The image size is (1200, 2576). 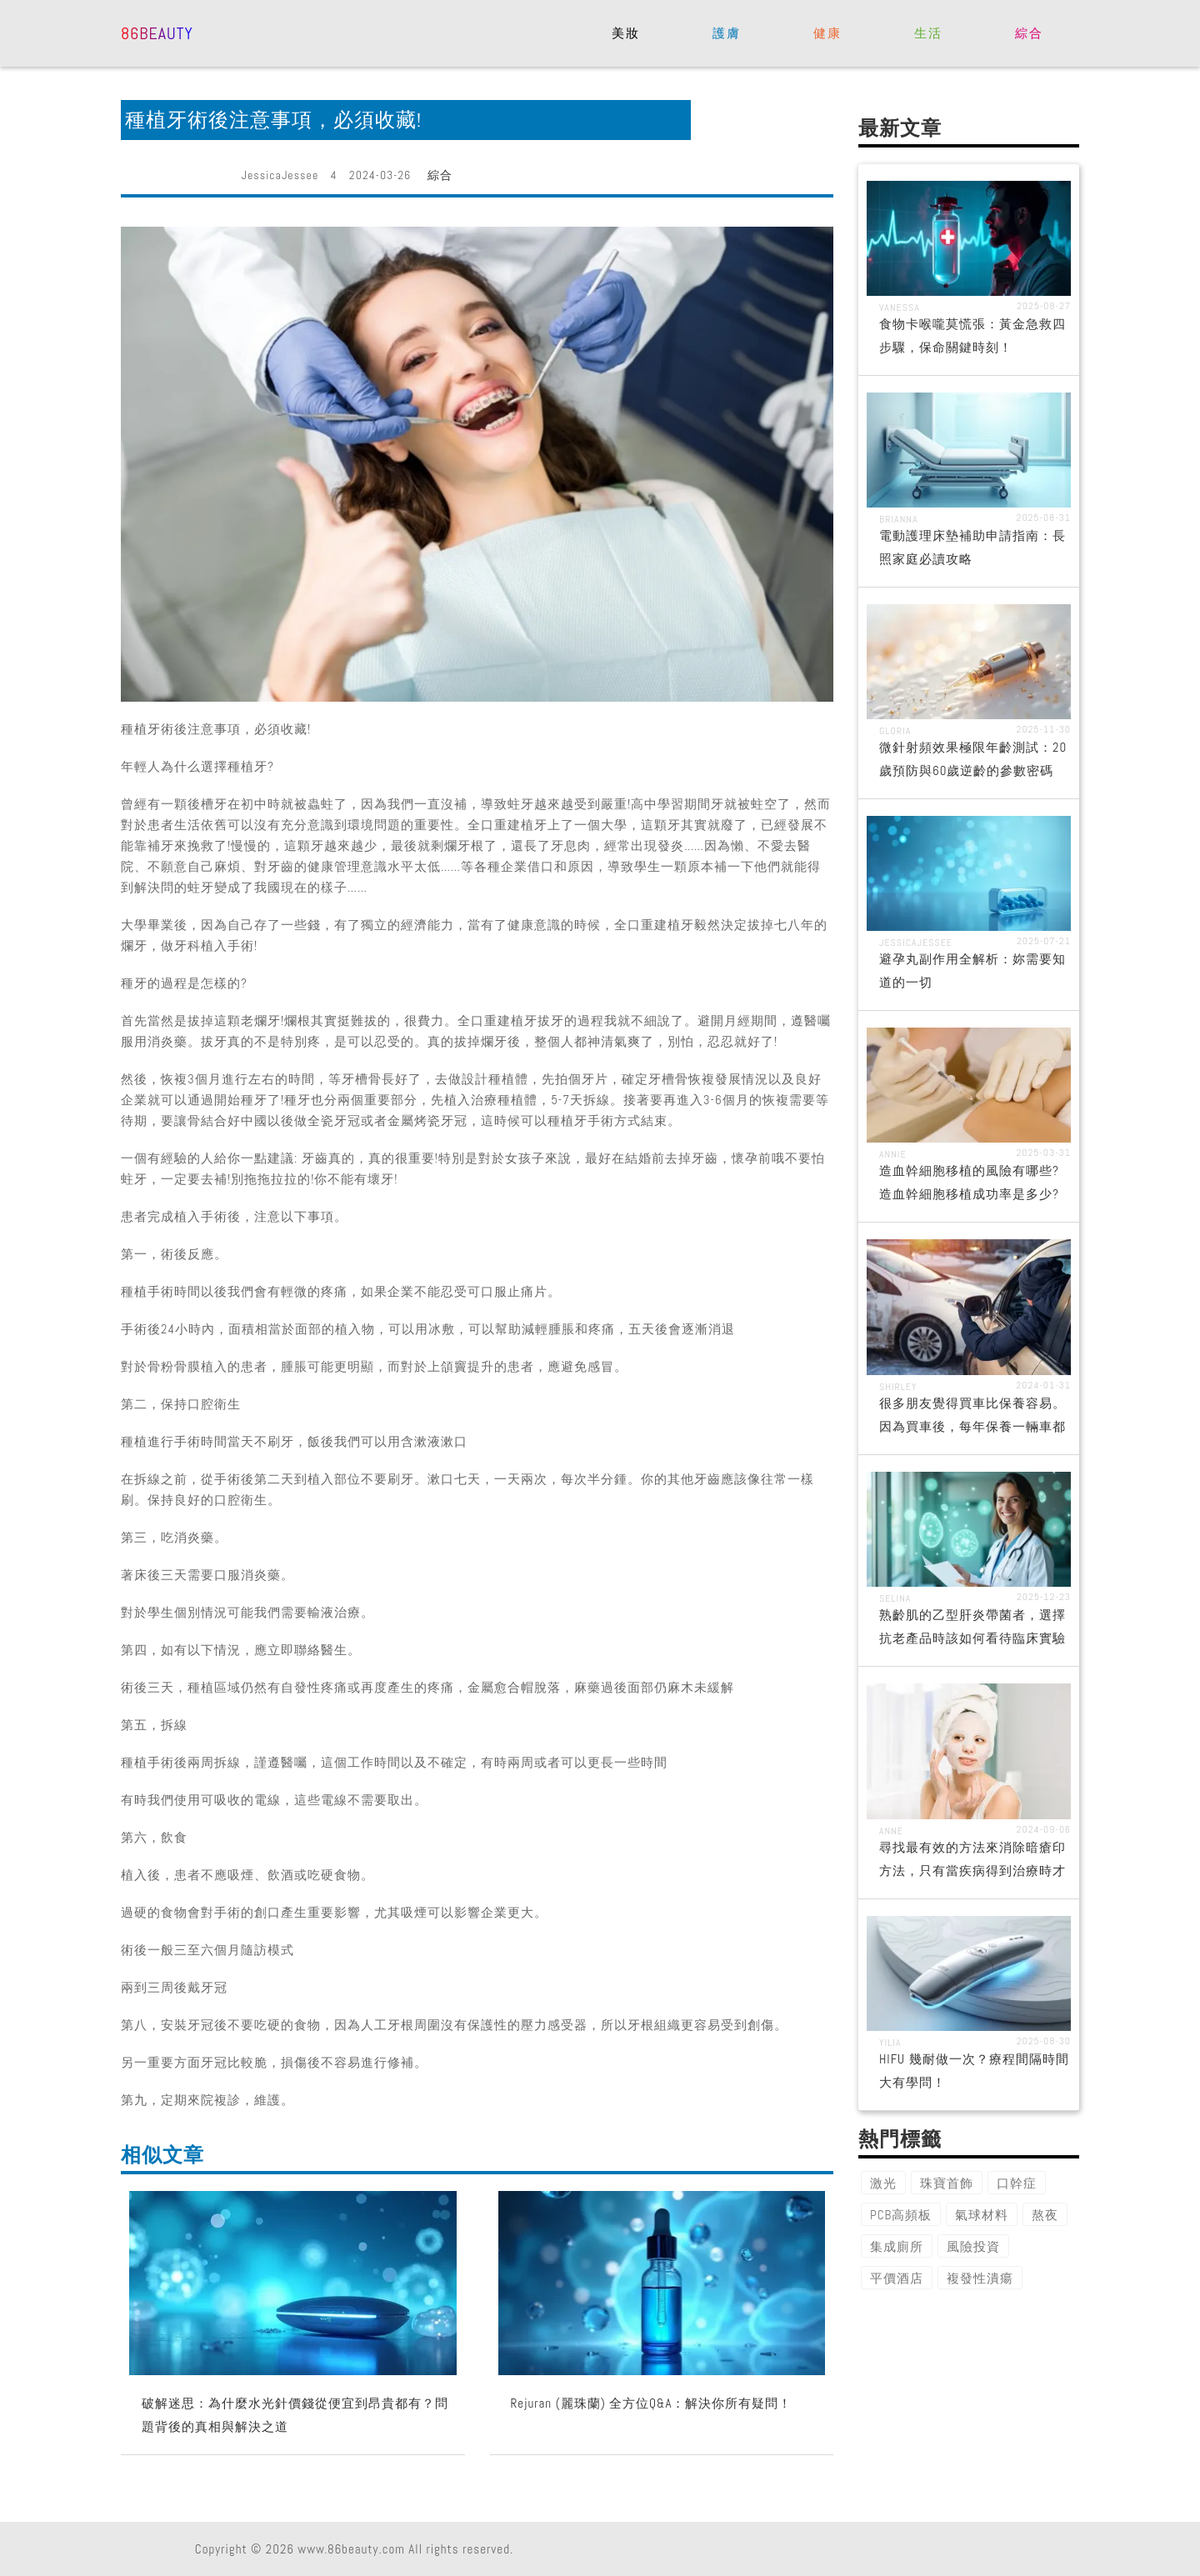 What do you see at coordinates (928, 33) in the screenshot?
I see `生活` at bounding box center [928, 33].